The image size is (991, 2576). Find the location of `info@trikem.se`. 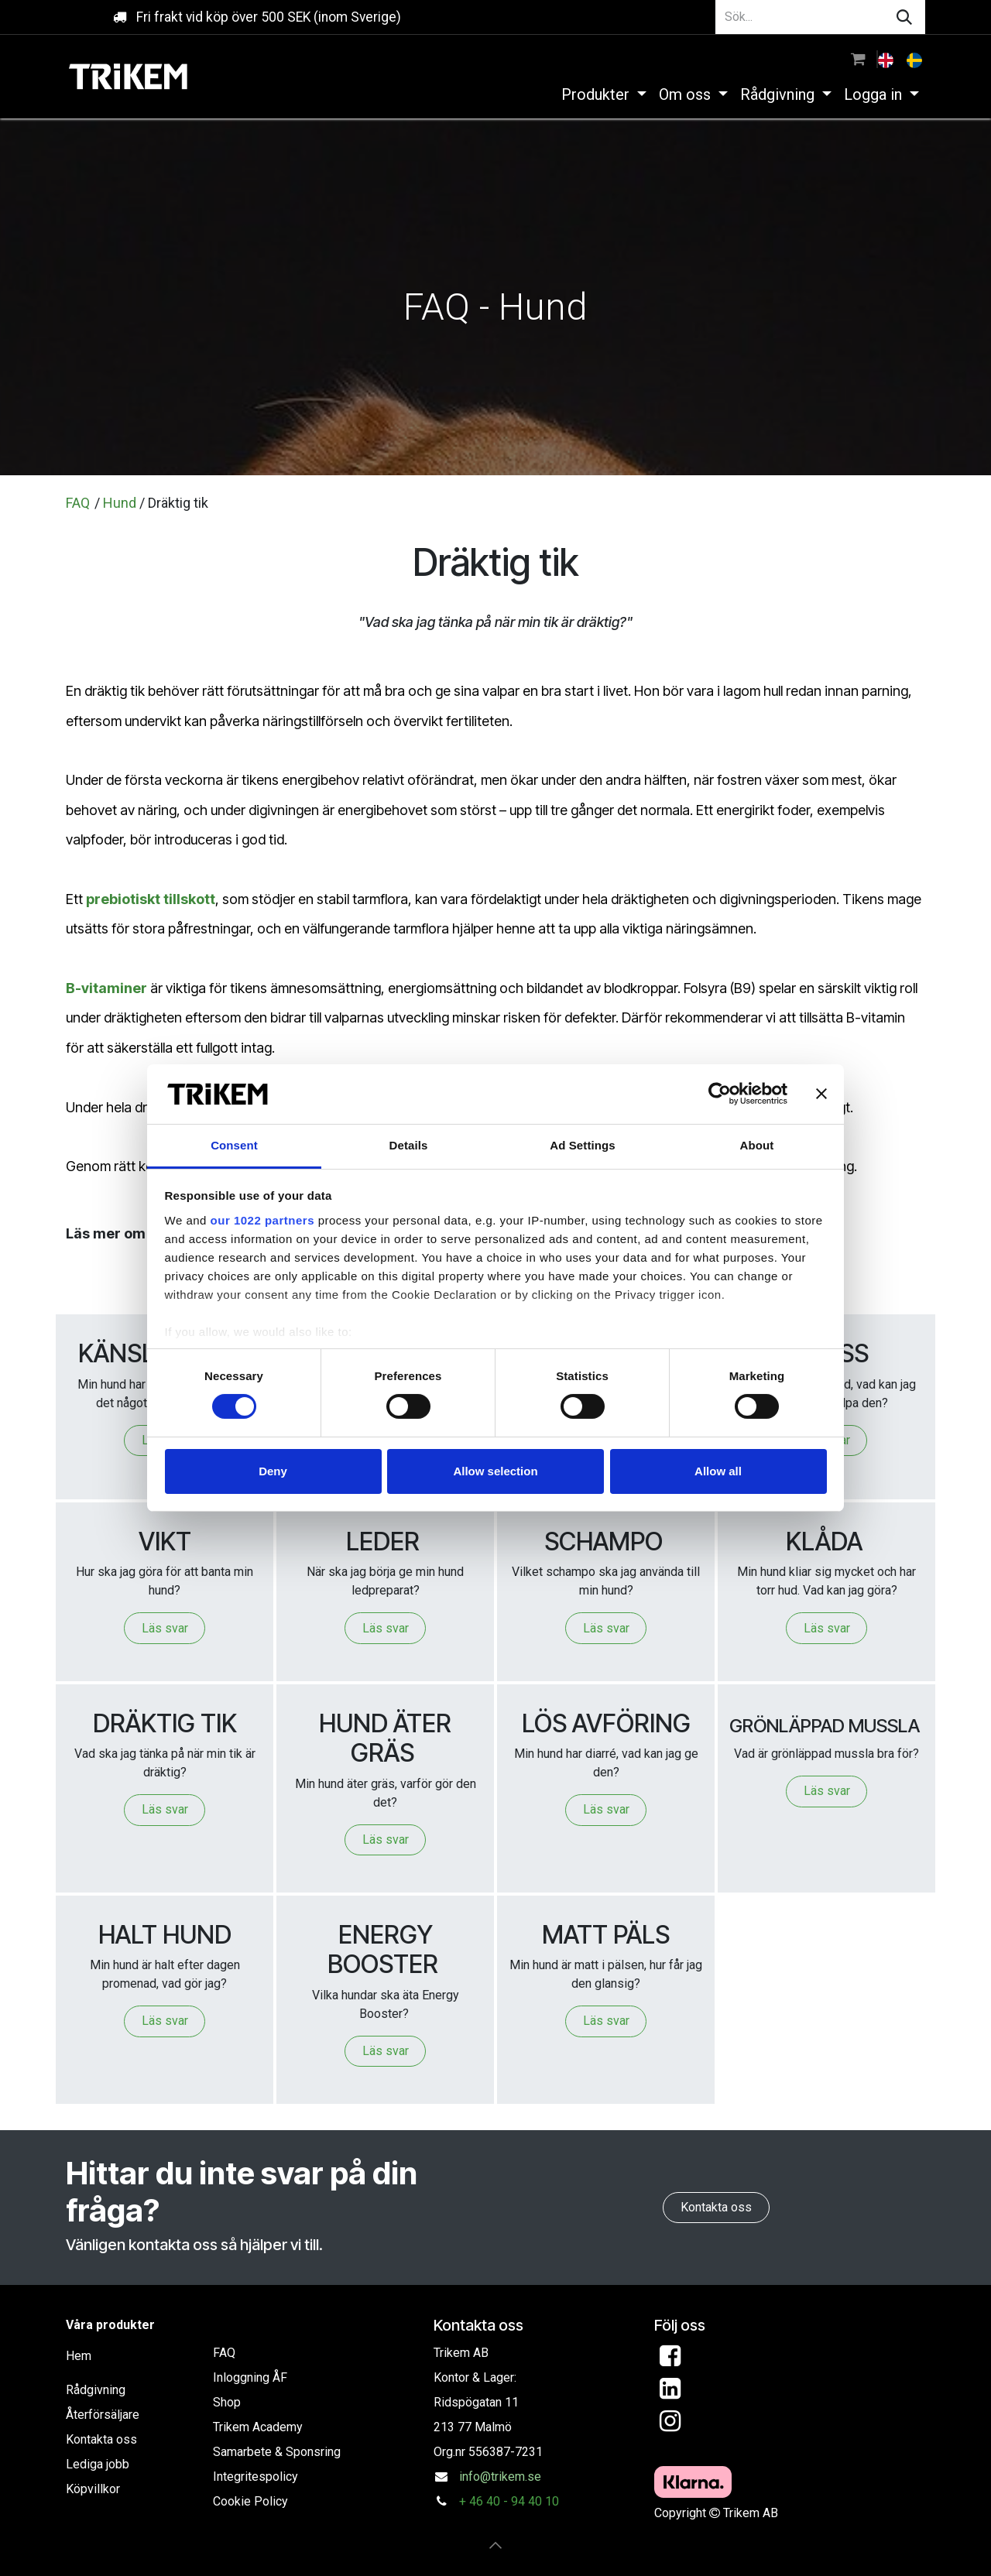

info@trikem.se is located at coordinates (500, 2476).